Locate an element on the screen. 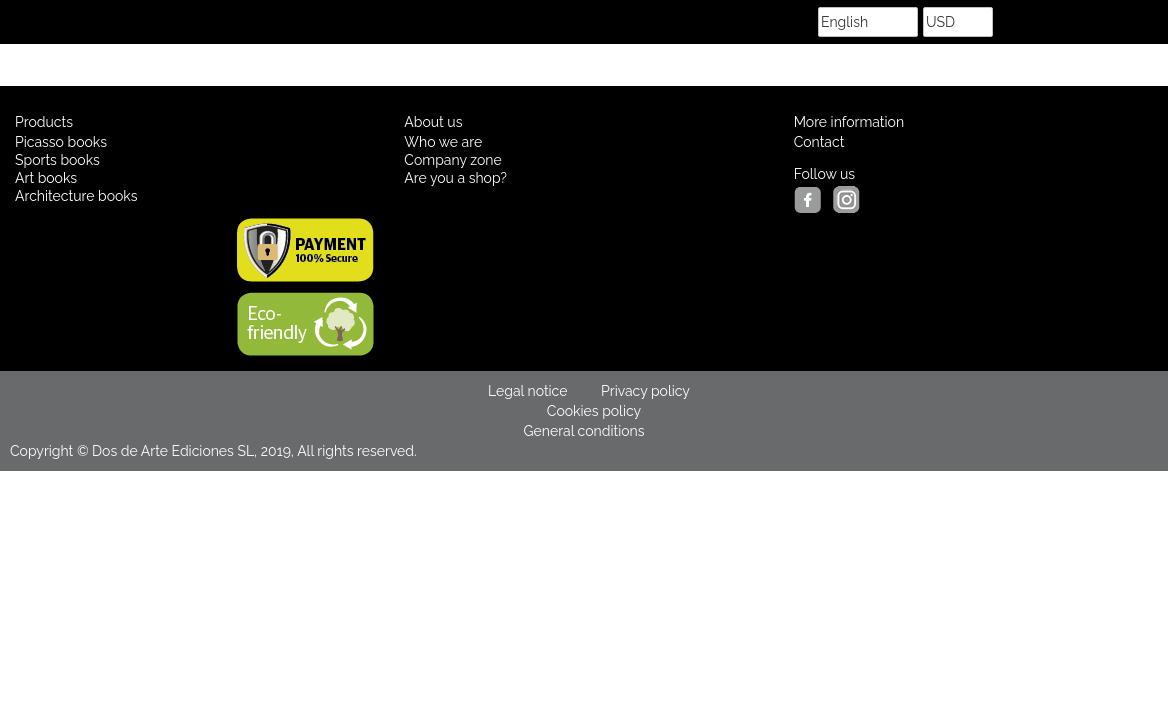 This screenshot has height=720, width=1168. Company zone is located at coordinates (452, 160).